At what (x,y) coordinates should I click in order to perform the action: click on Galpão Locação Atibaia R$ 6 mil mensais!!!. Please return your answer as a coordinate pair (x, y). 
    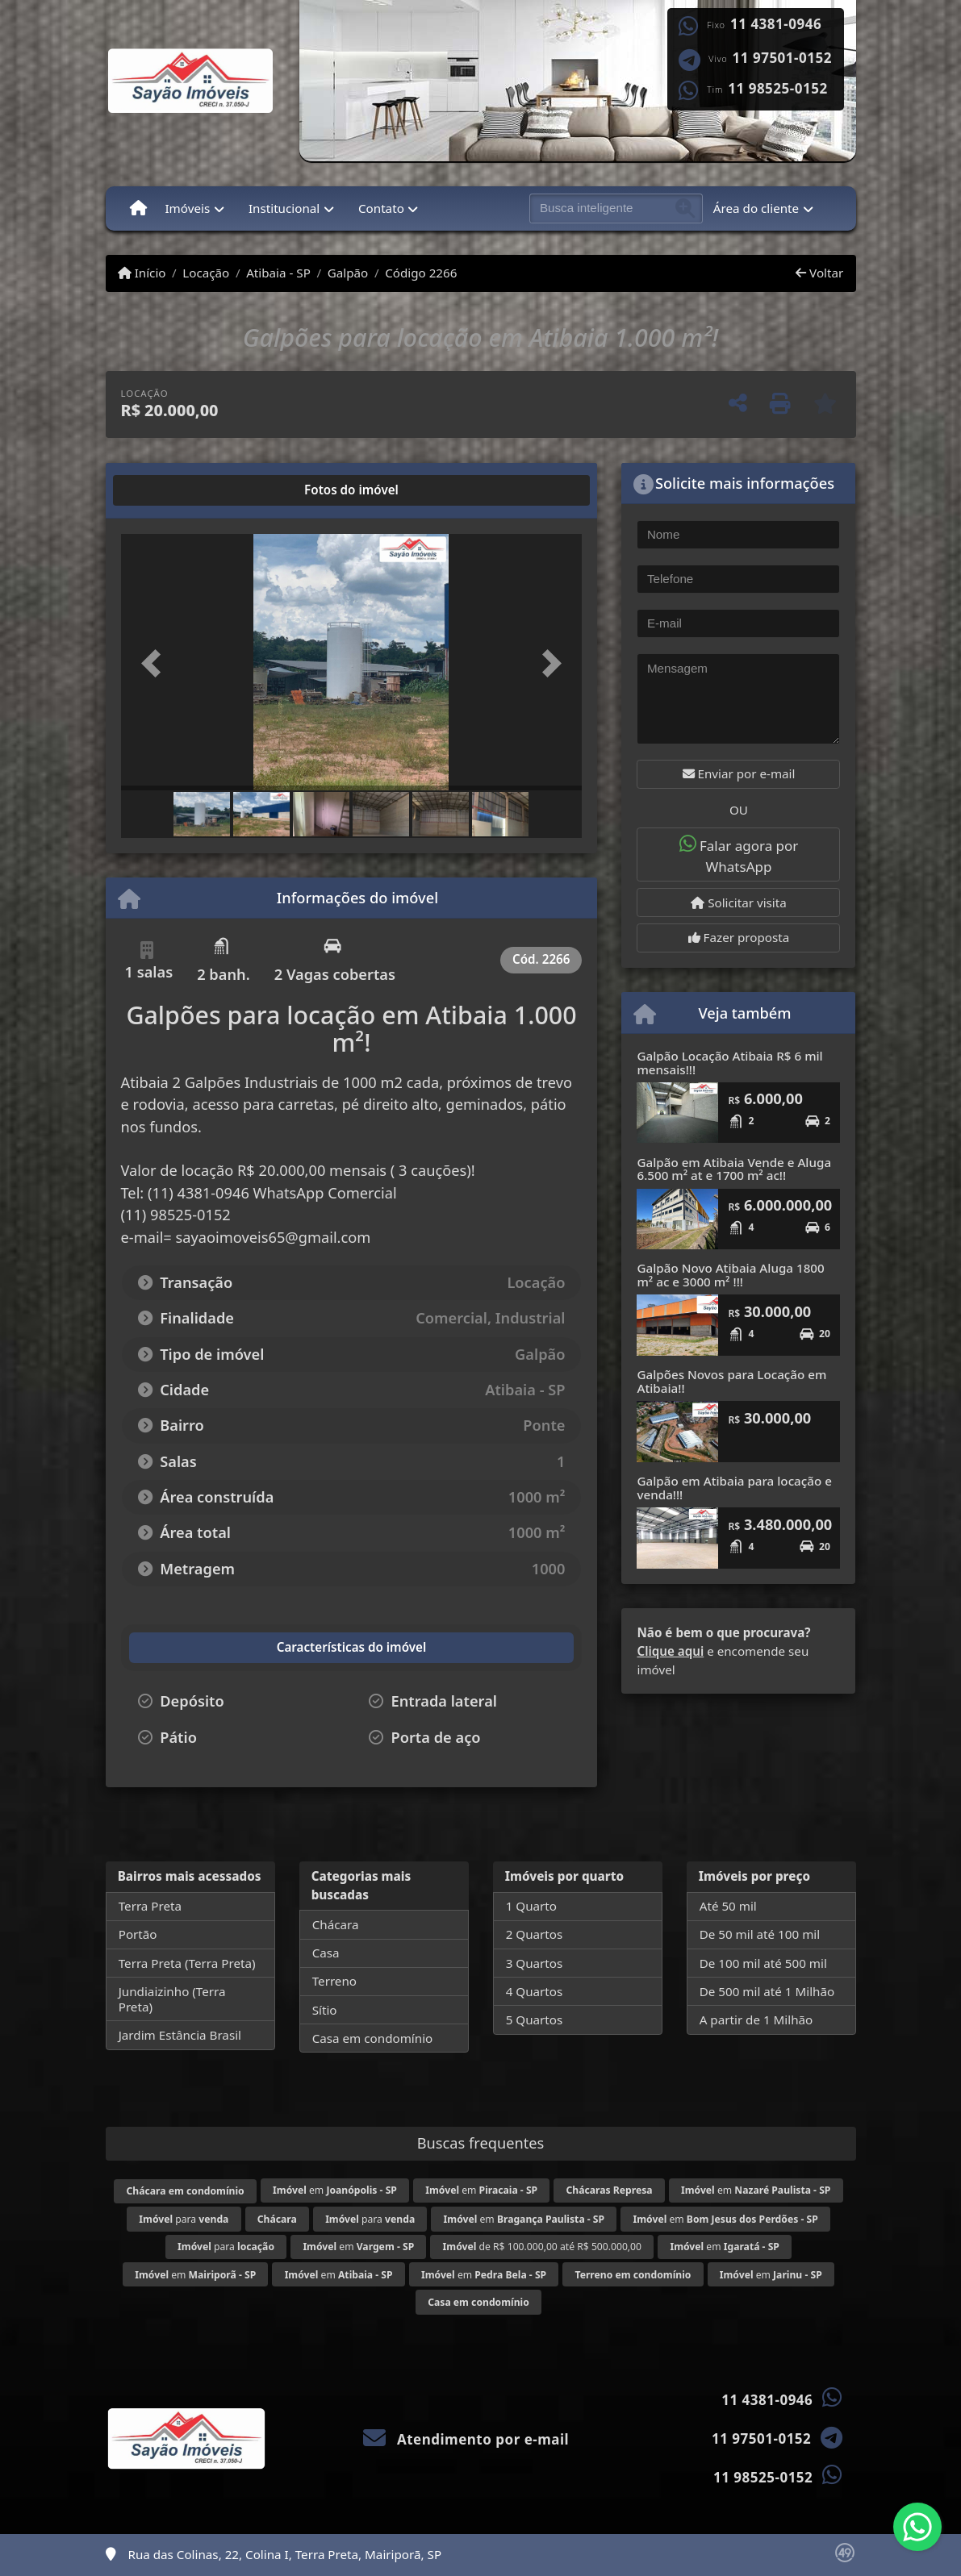
    Looking at the image, I should click on (729, 1063).